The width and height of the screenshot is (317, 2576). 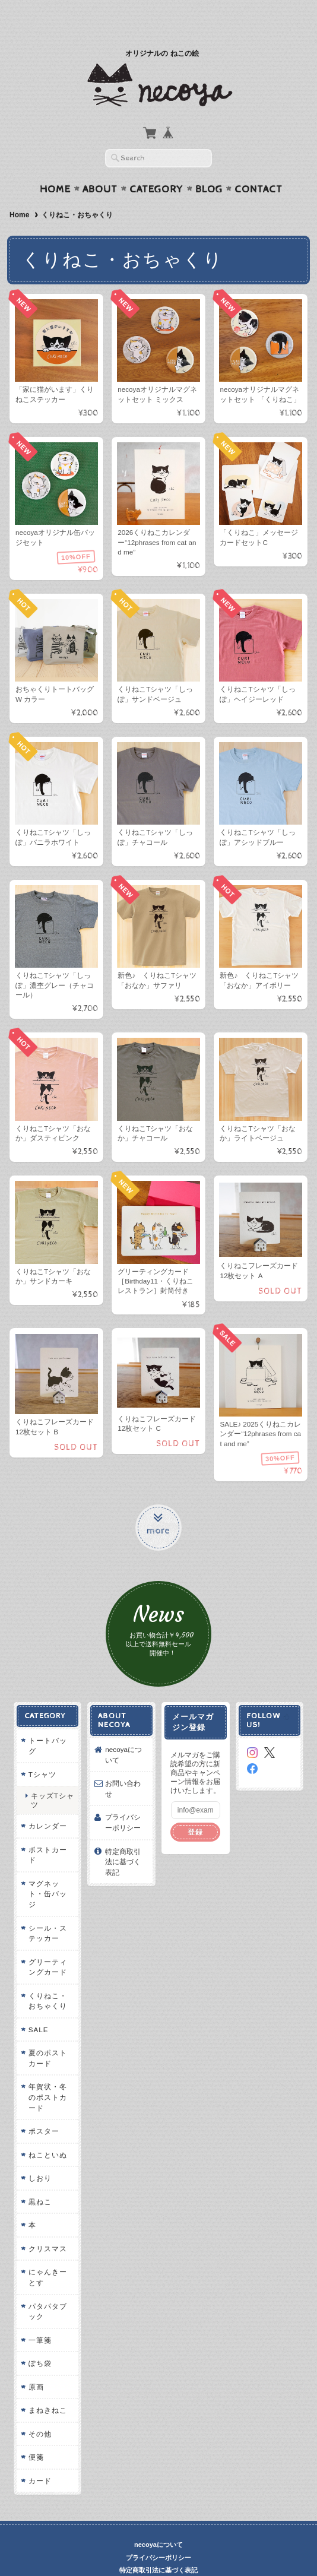 What do you see at coordinates (46, 2387) in the screenshot?
I see `まねきねこ` at bounding box center [46, 2387].